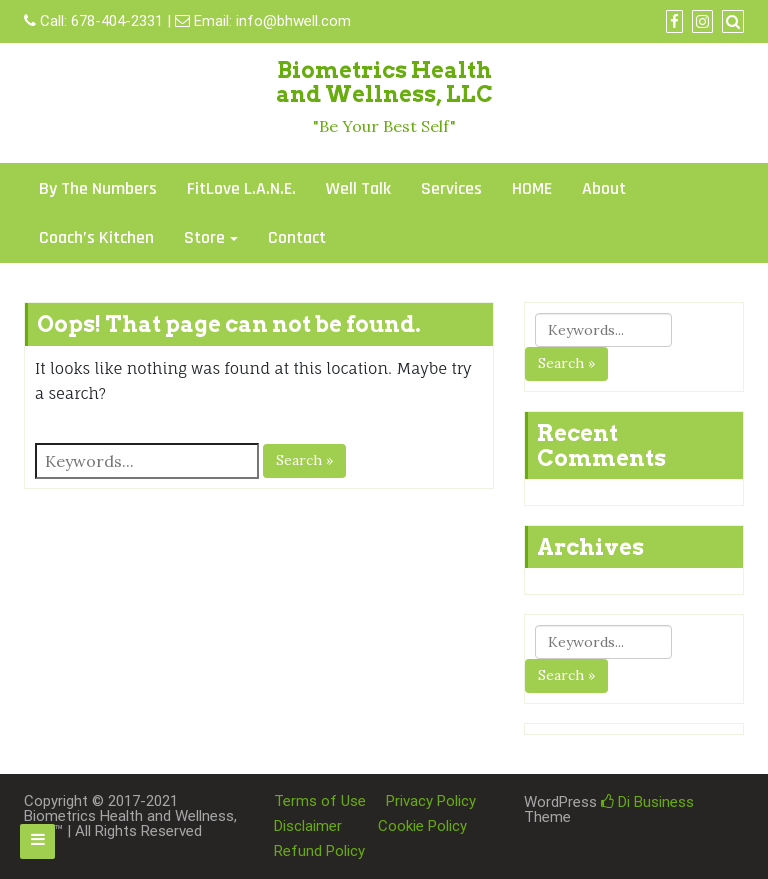  I want to click on About, so click(604, 188).